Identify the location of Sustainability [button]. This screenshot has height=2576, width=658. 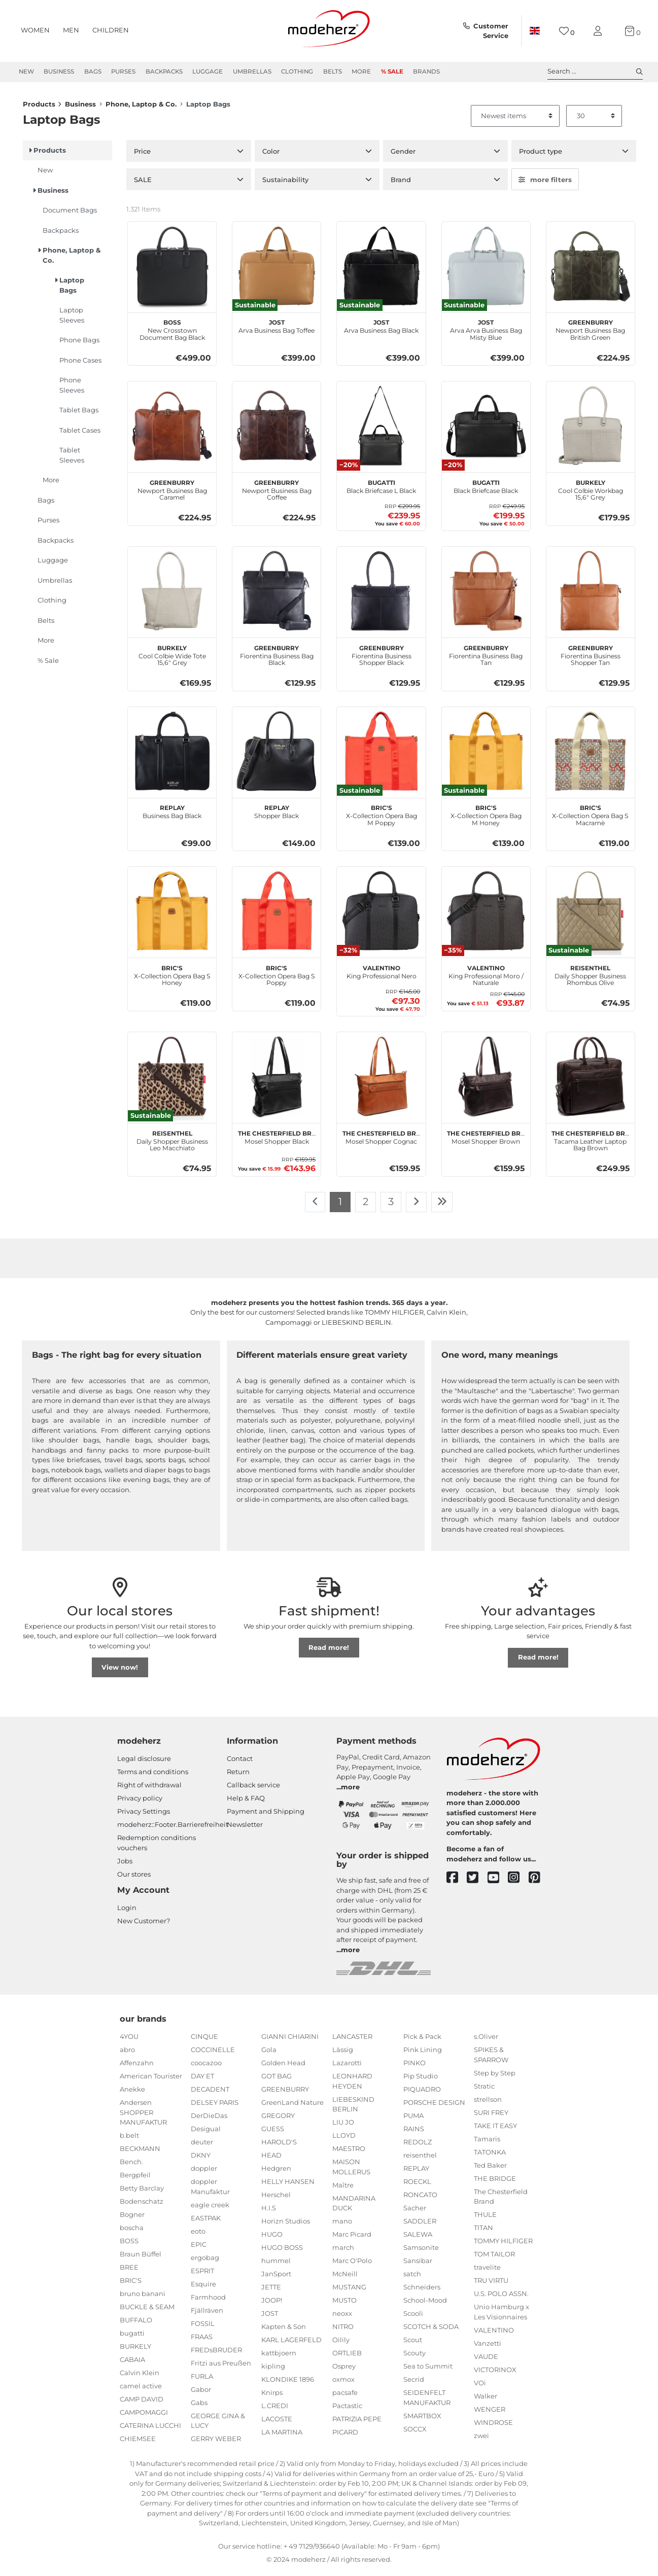
(285, 185).